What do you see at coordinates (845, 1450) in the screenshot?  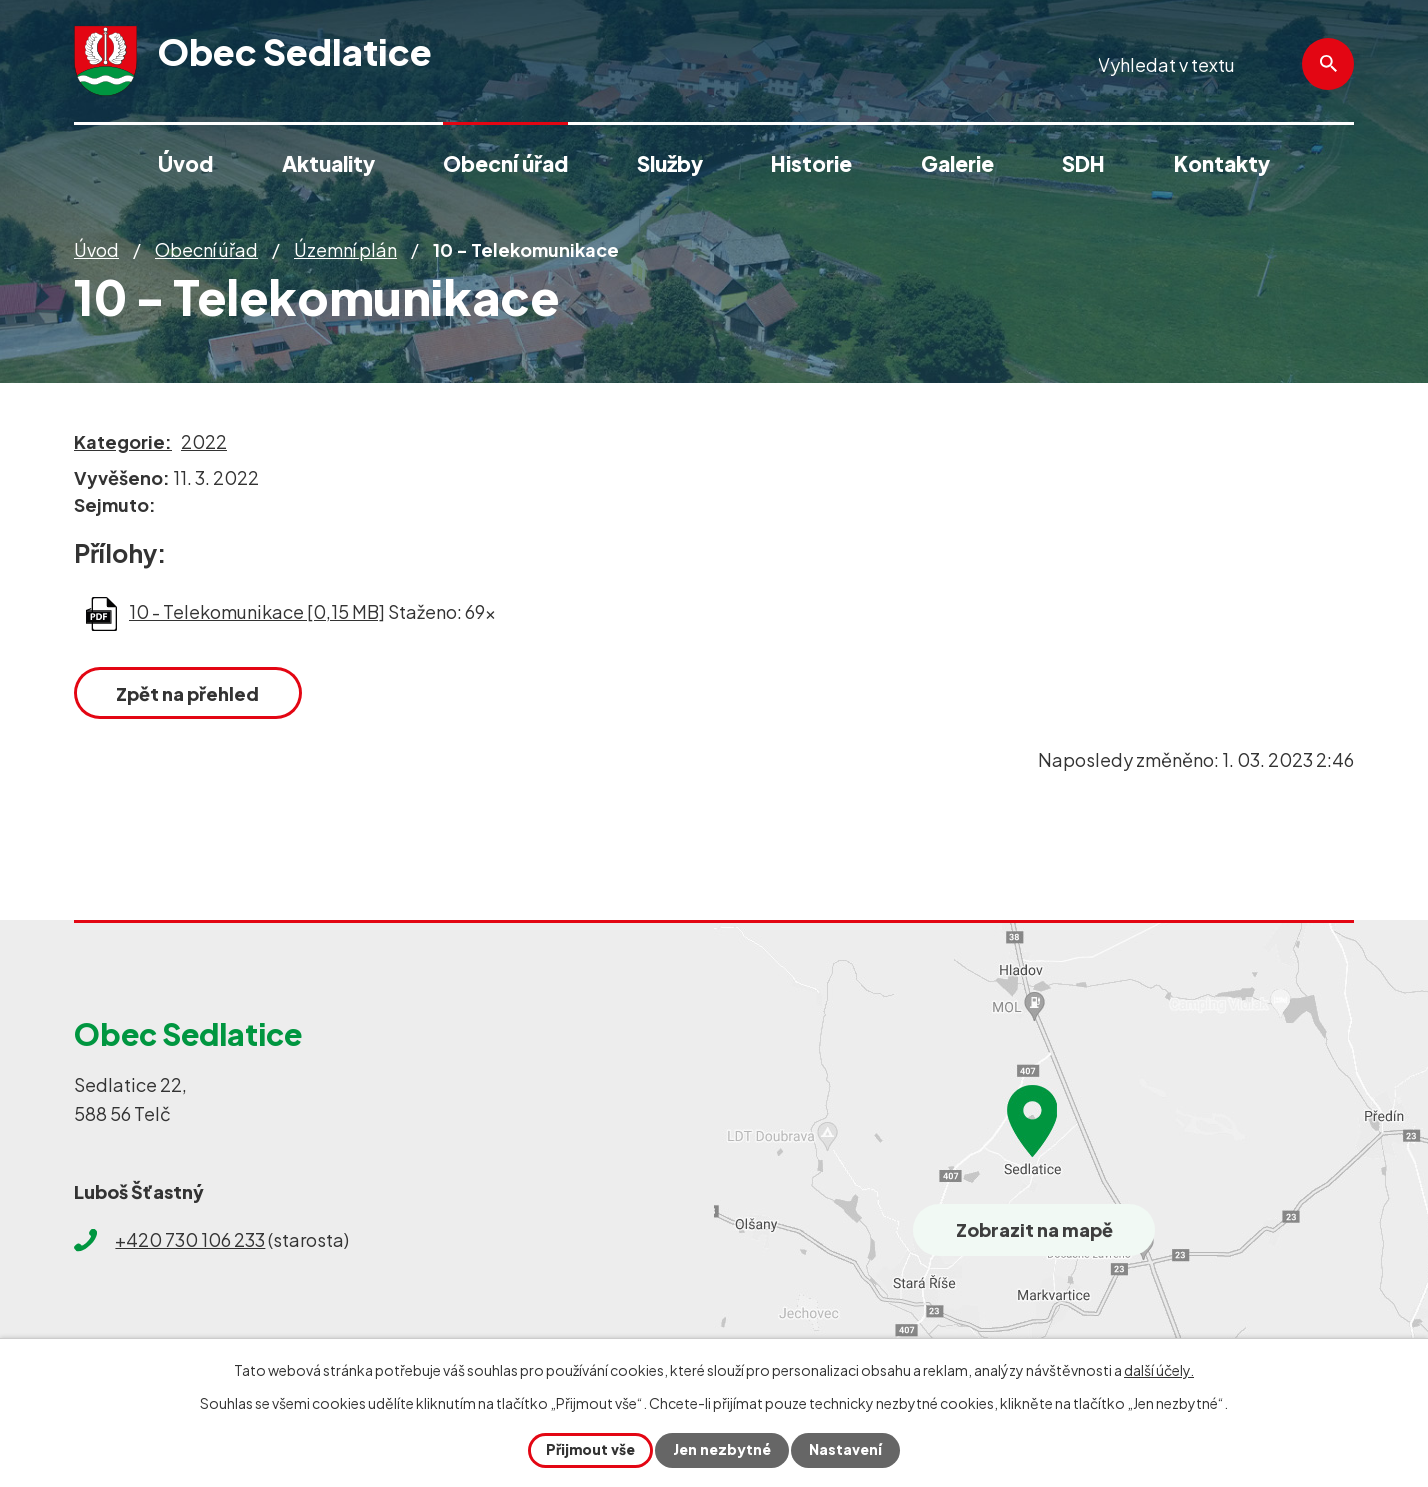 I see `Nastavení` at bounding box center [845, 1450].